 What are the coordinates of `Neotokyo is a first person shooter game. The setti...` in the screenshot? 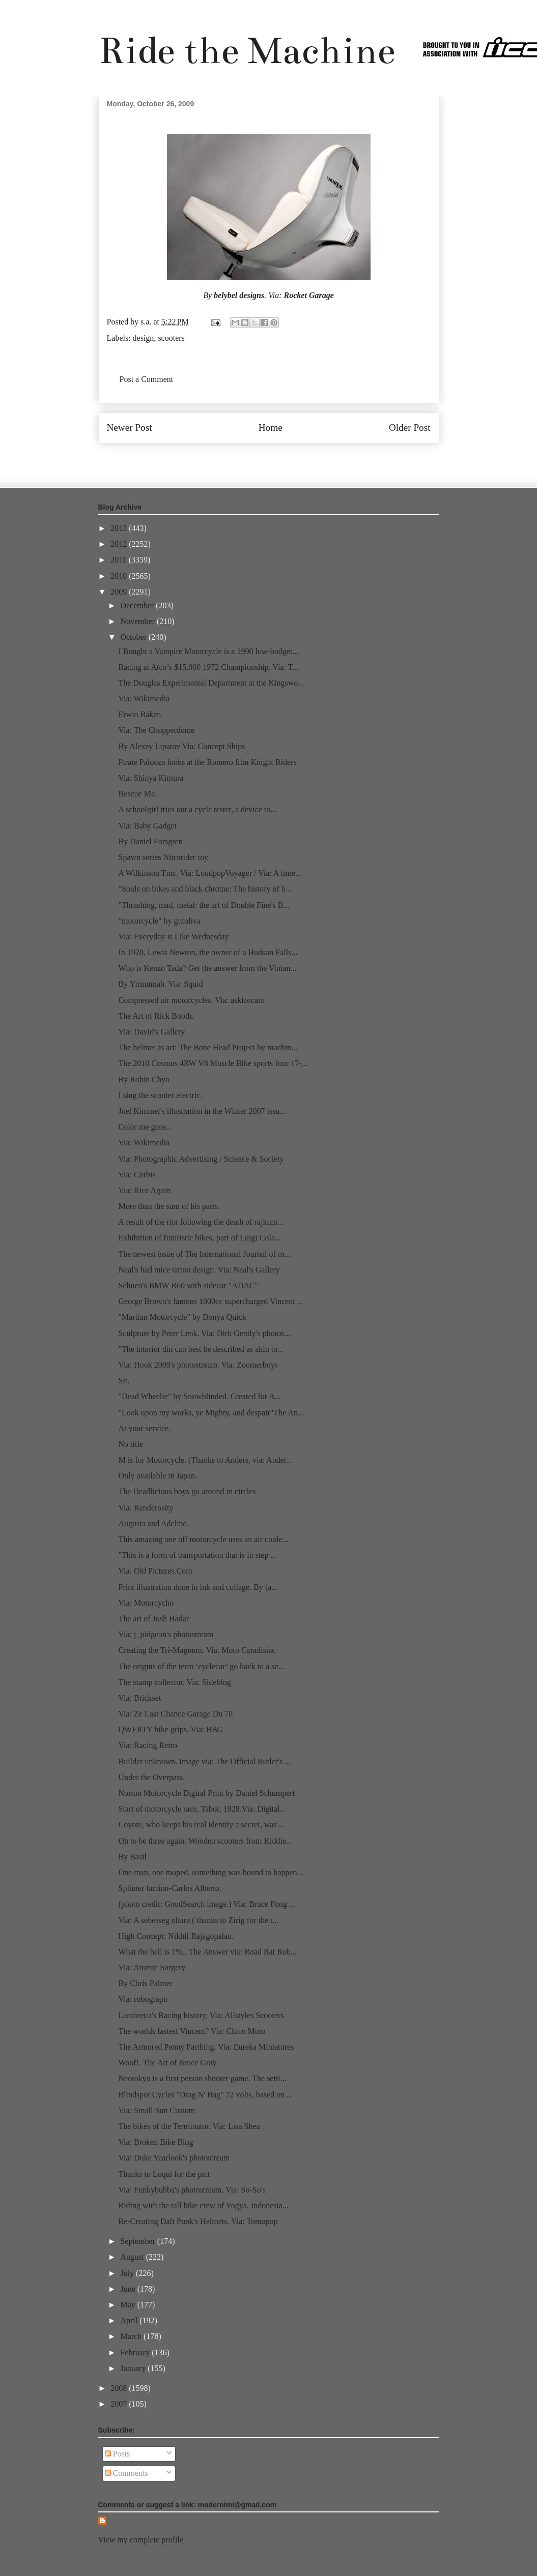 It's located at (202, 2078).